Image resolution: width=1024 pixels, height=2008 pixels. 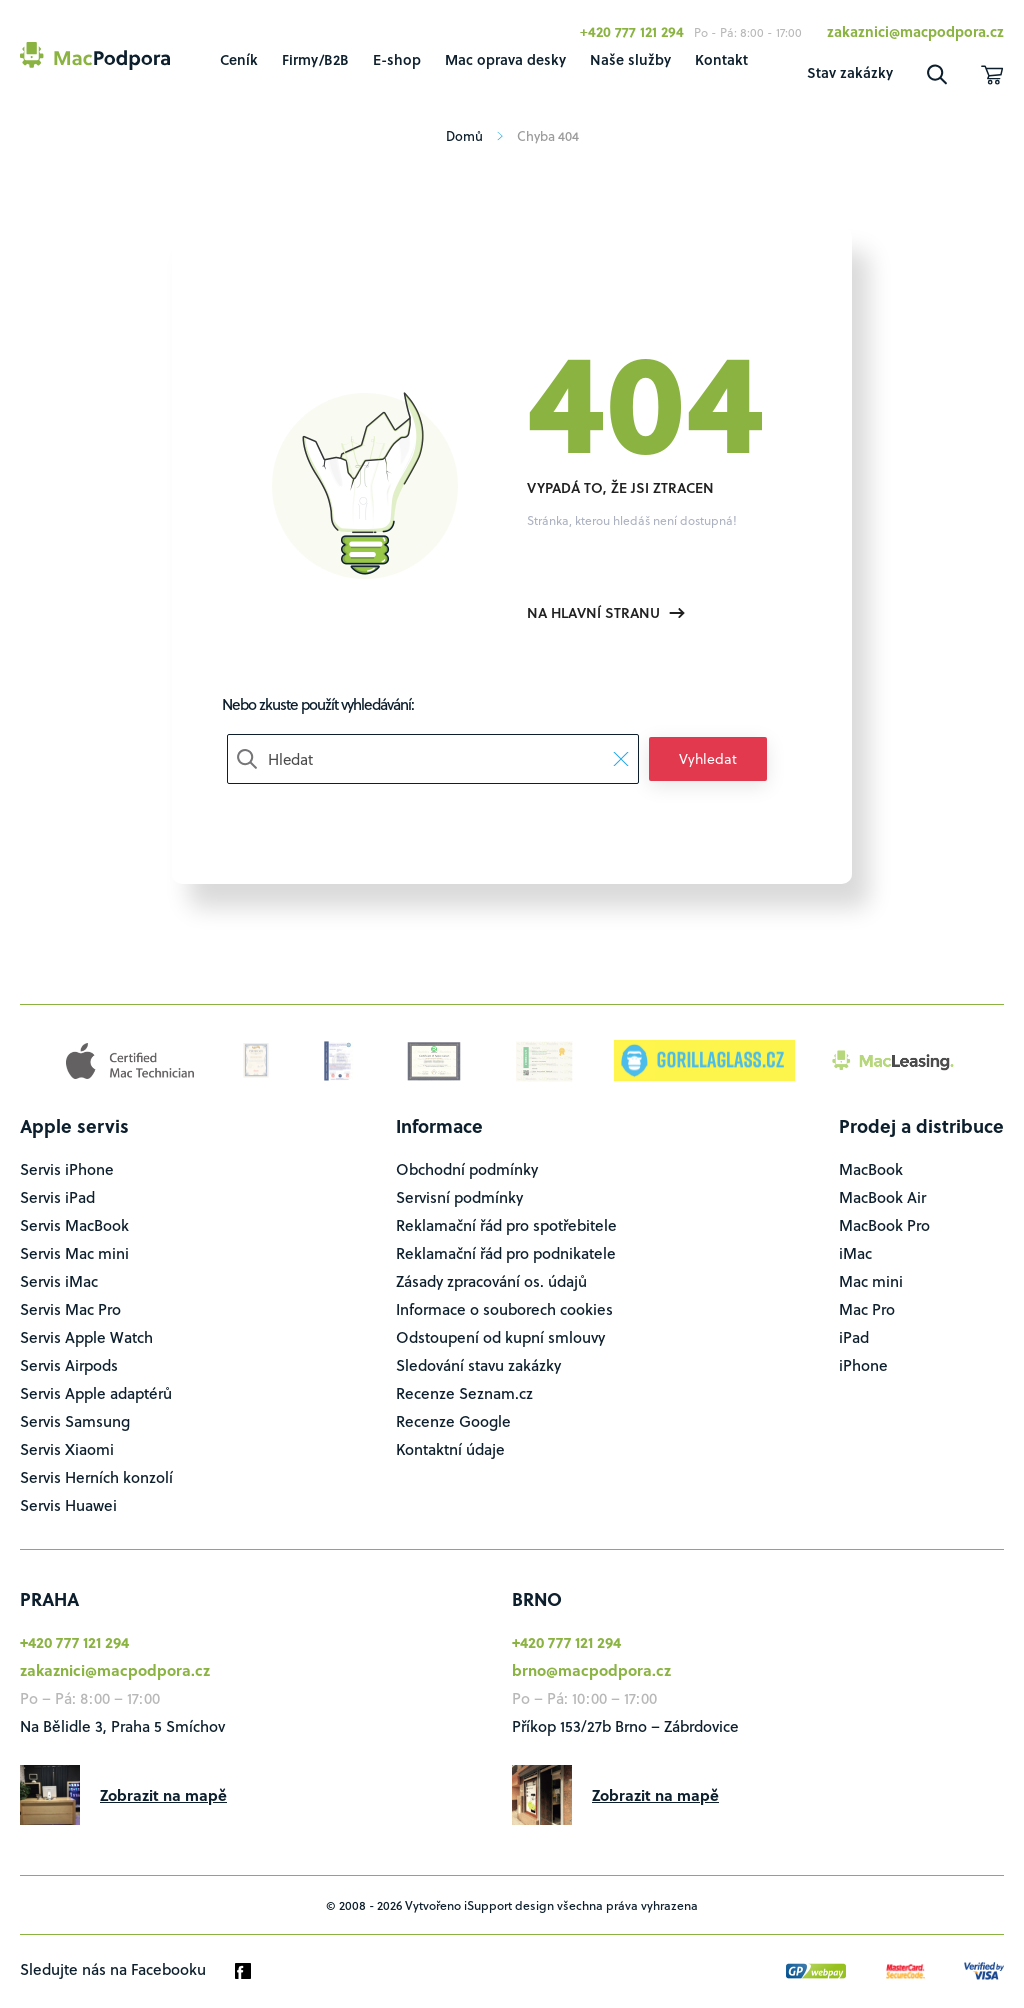 What do you see at coordinates (491, 1281) in the screenshot?
I see `Zásady zpracování os. údajů` at bounding box center [491, 1281].